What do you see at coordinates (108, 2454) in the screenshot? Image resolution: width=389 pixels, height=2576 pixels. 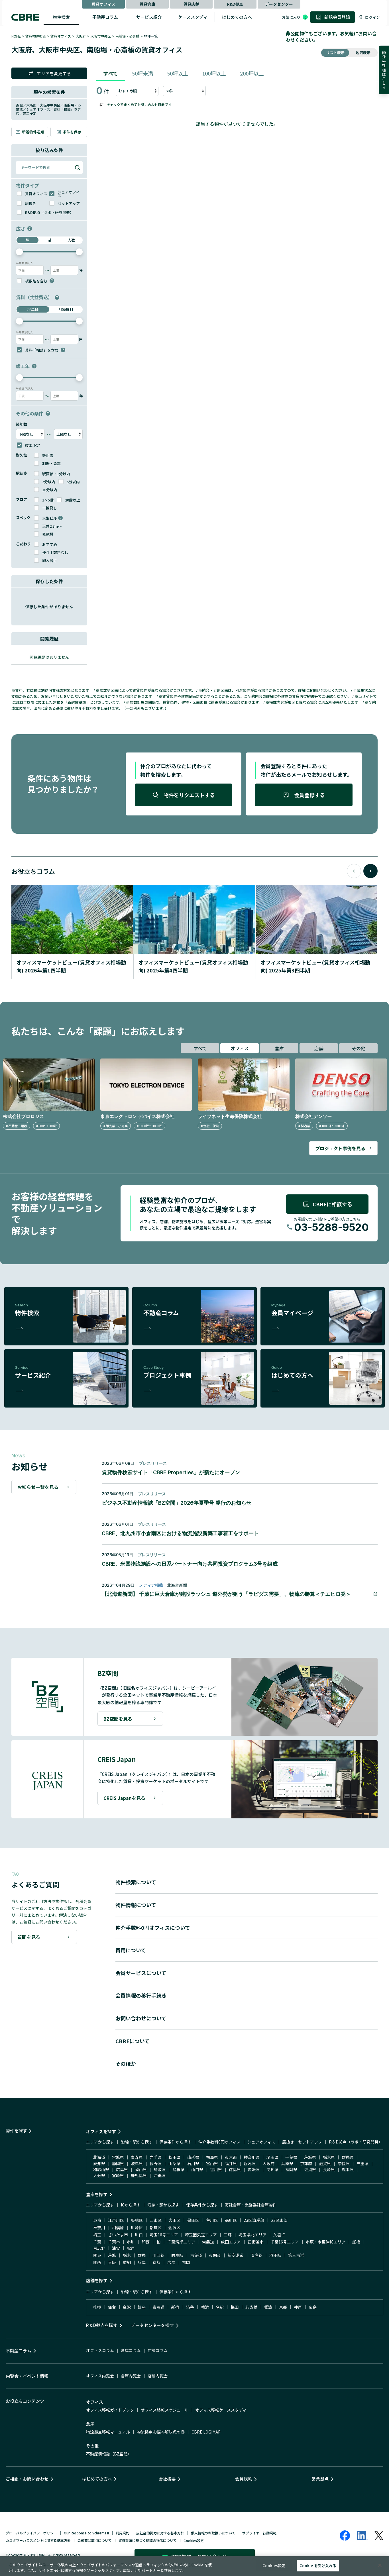 I see `不動産情報誌（BZ空間）` at bounding box center [108, 2454].